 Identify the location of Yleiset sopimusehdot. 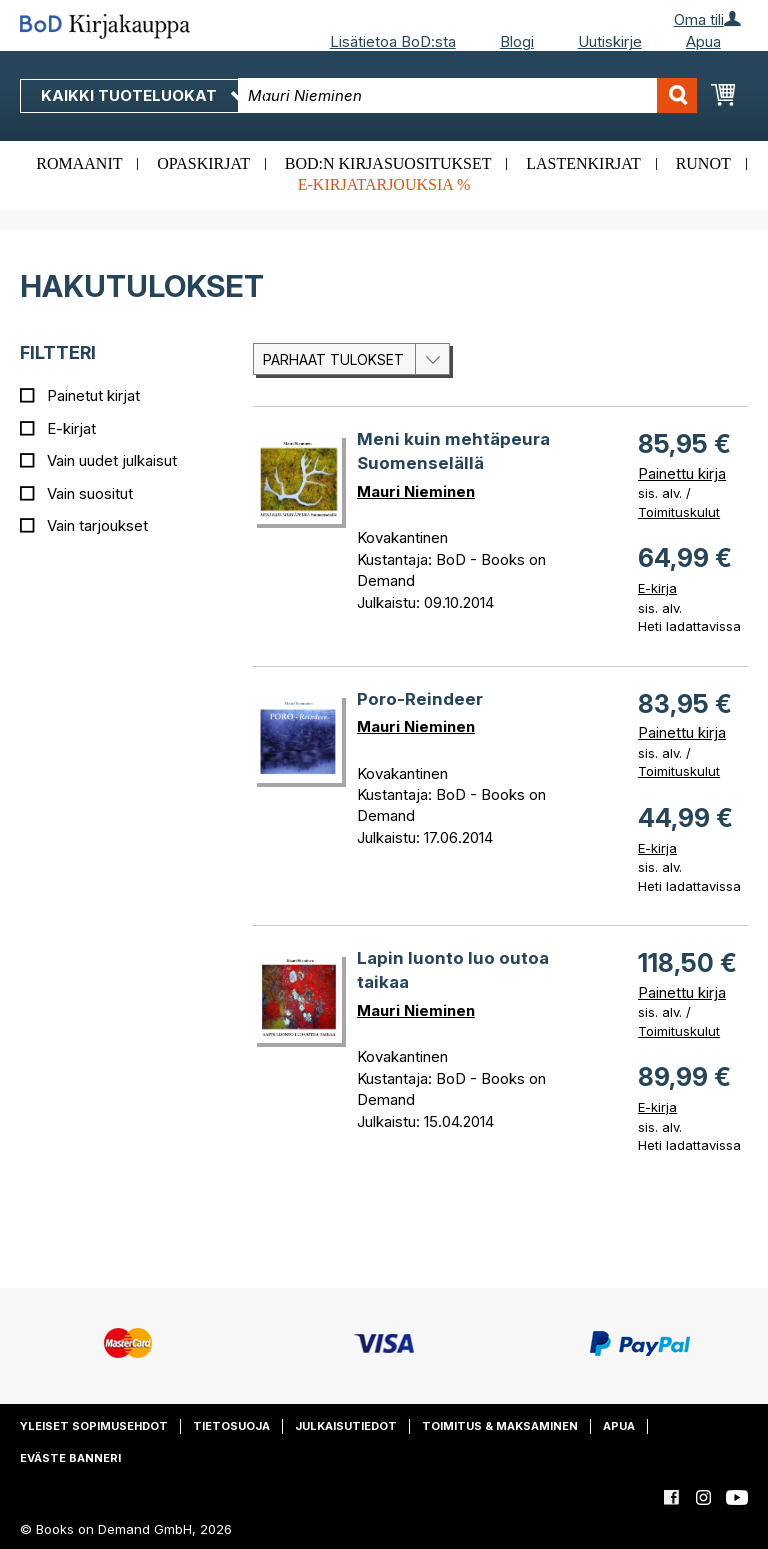
(94, 1426).